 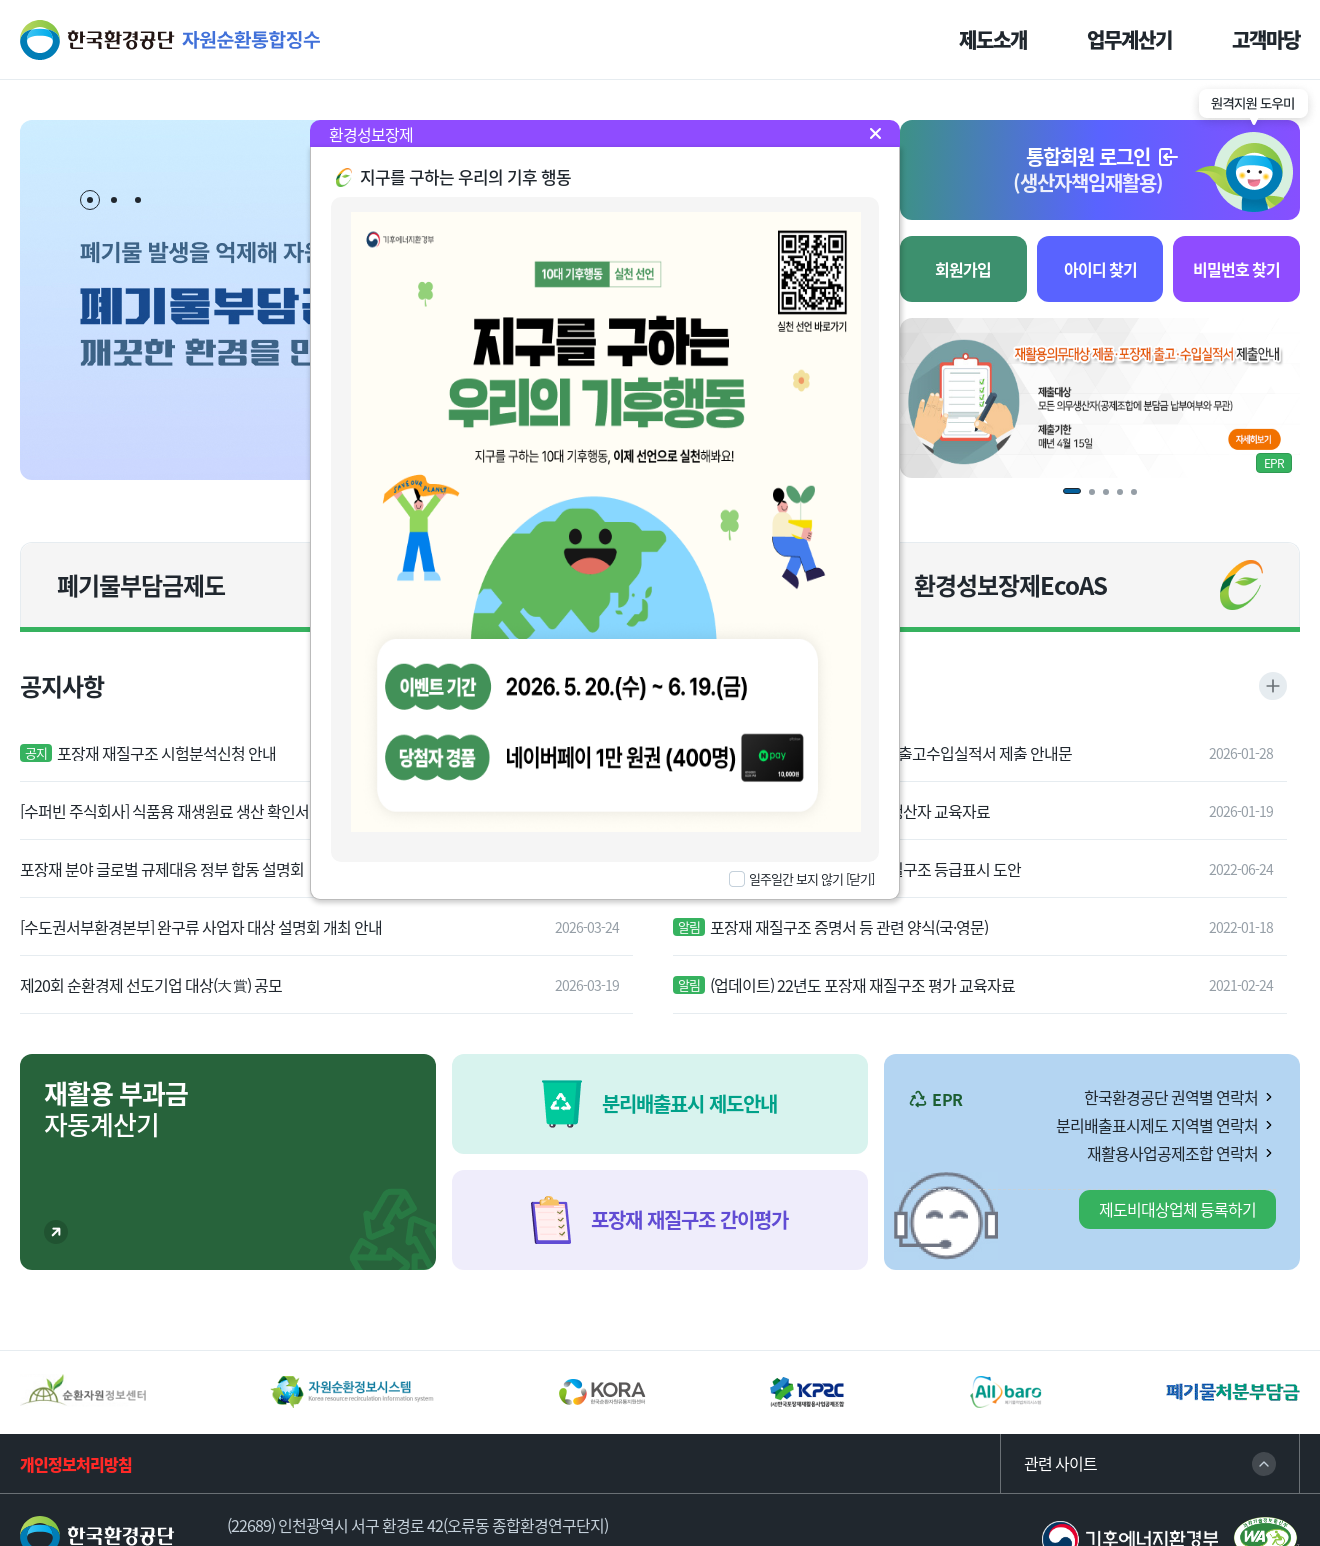 What do you see at coordinates (1171, 1097) in the screenshot?
I see `한국환경공단 권역별 연락처` at bounding box center [1171, 1097].